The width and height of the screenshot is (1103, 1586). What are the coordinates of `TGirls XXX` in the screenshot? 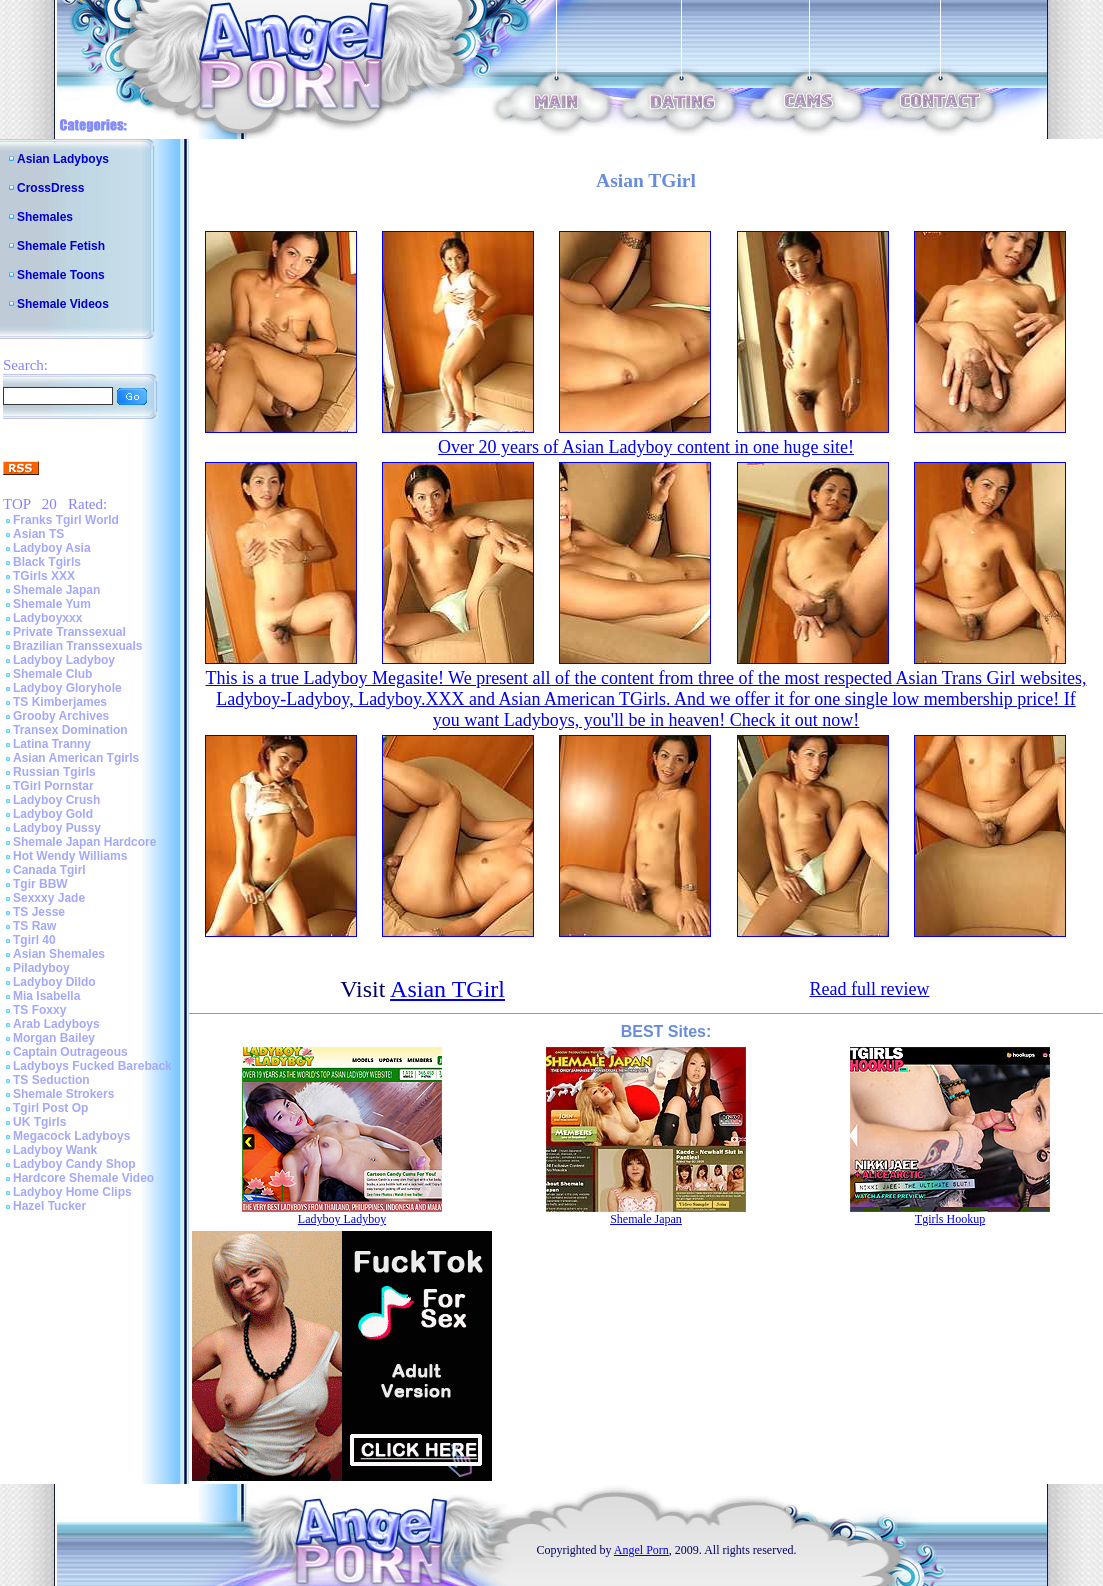 It's located at (44, 576).